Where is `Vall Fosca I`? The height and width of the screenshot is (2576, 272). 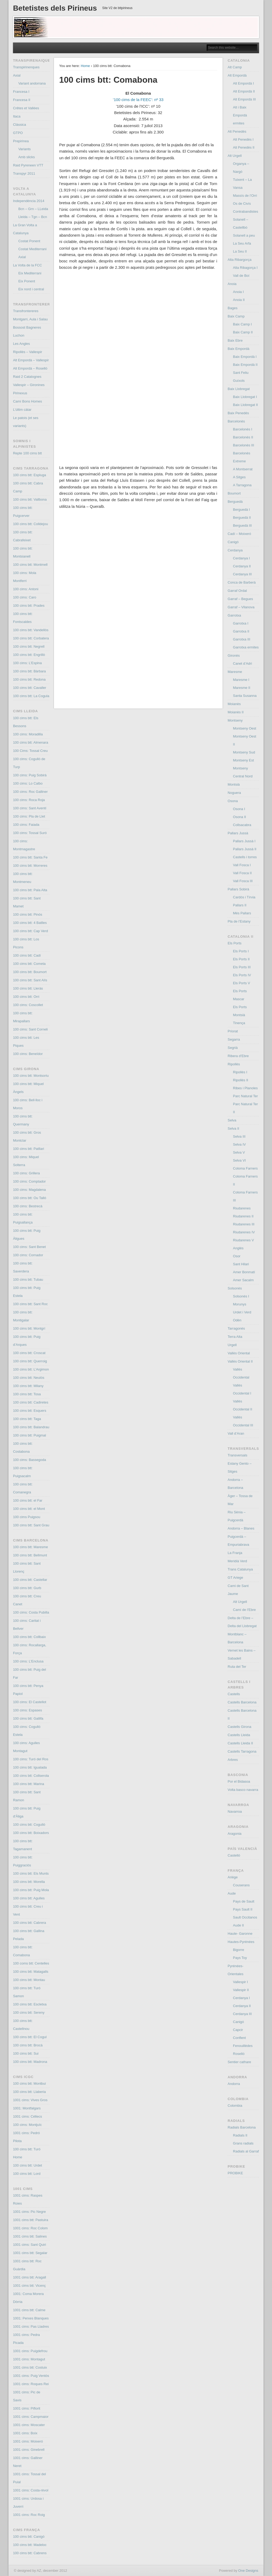
Vall Fosca I is located at coordinates (242, 865).